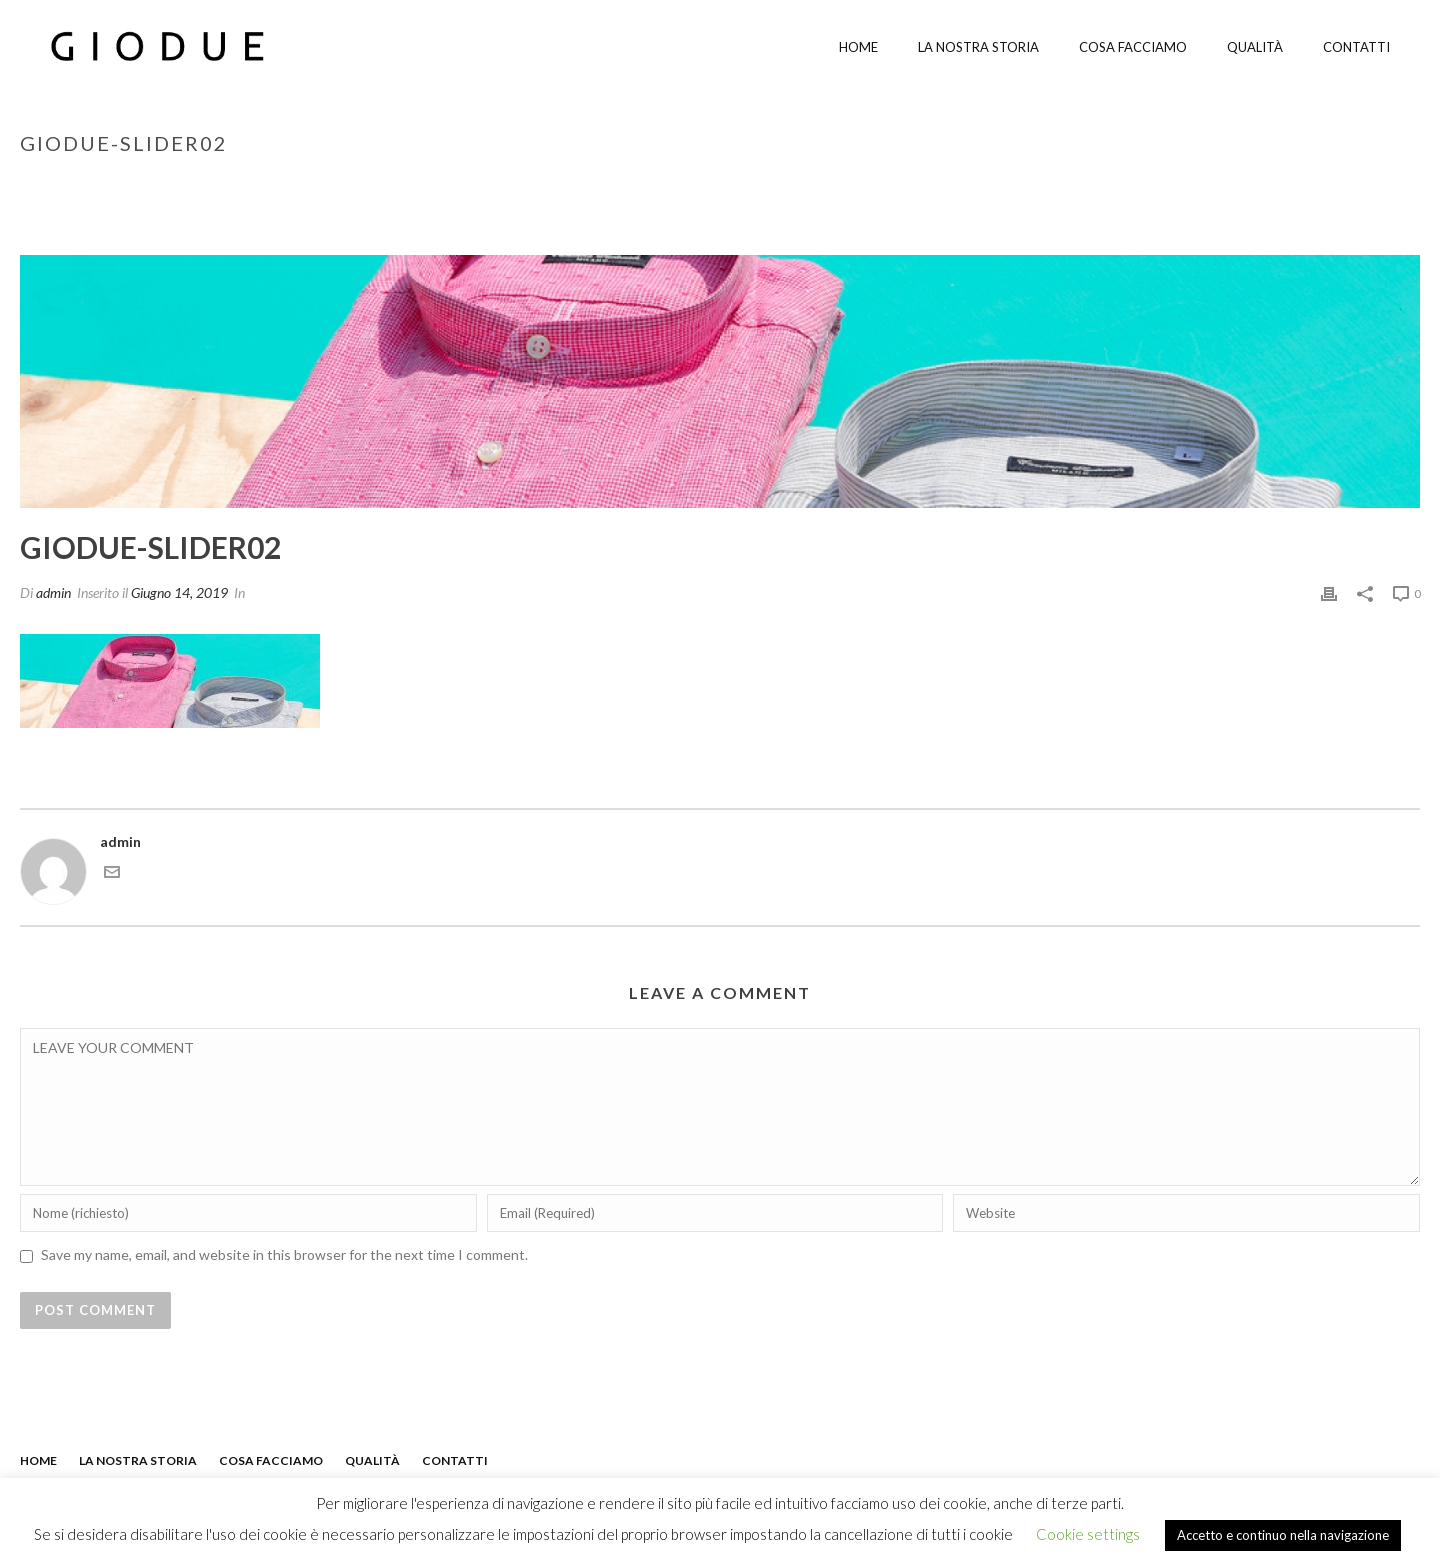 The width and height of the screenshot is (1440, 1568). I want to click on CONTATTI, so click(455, 1460).